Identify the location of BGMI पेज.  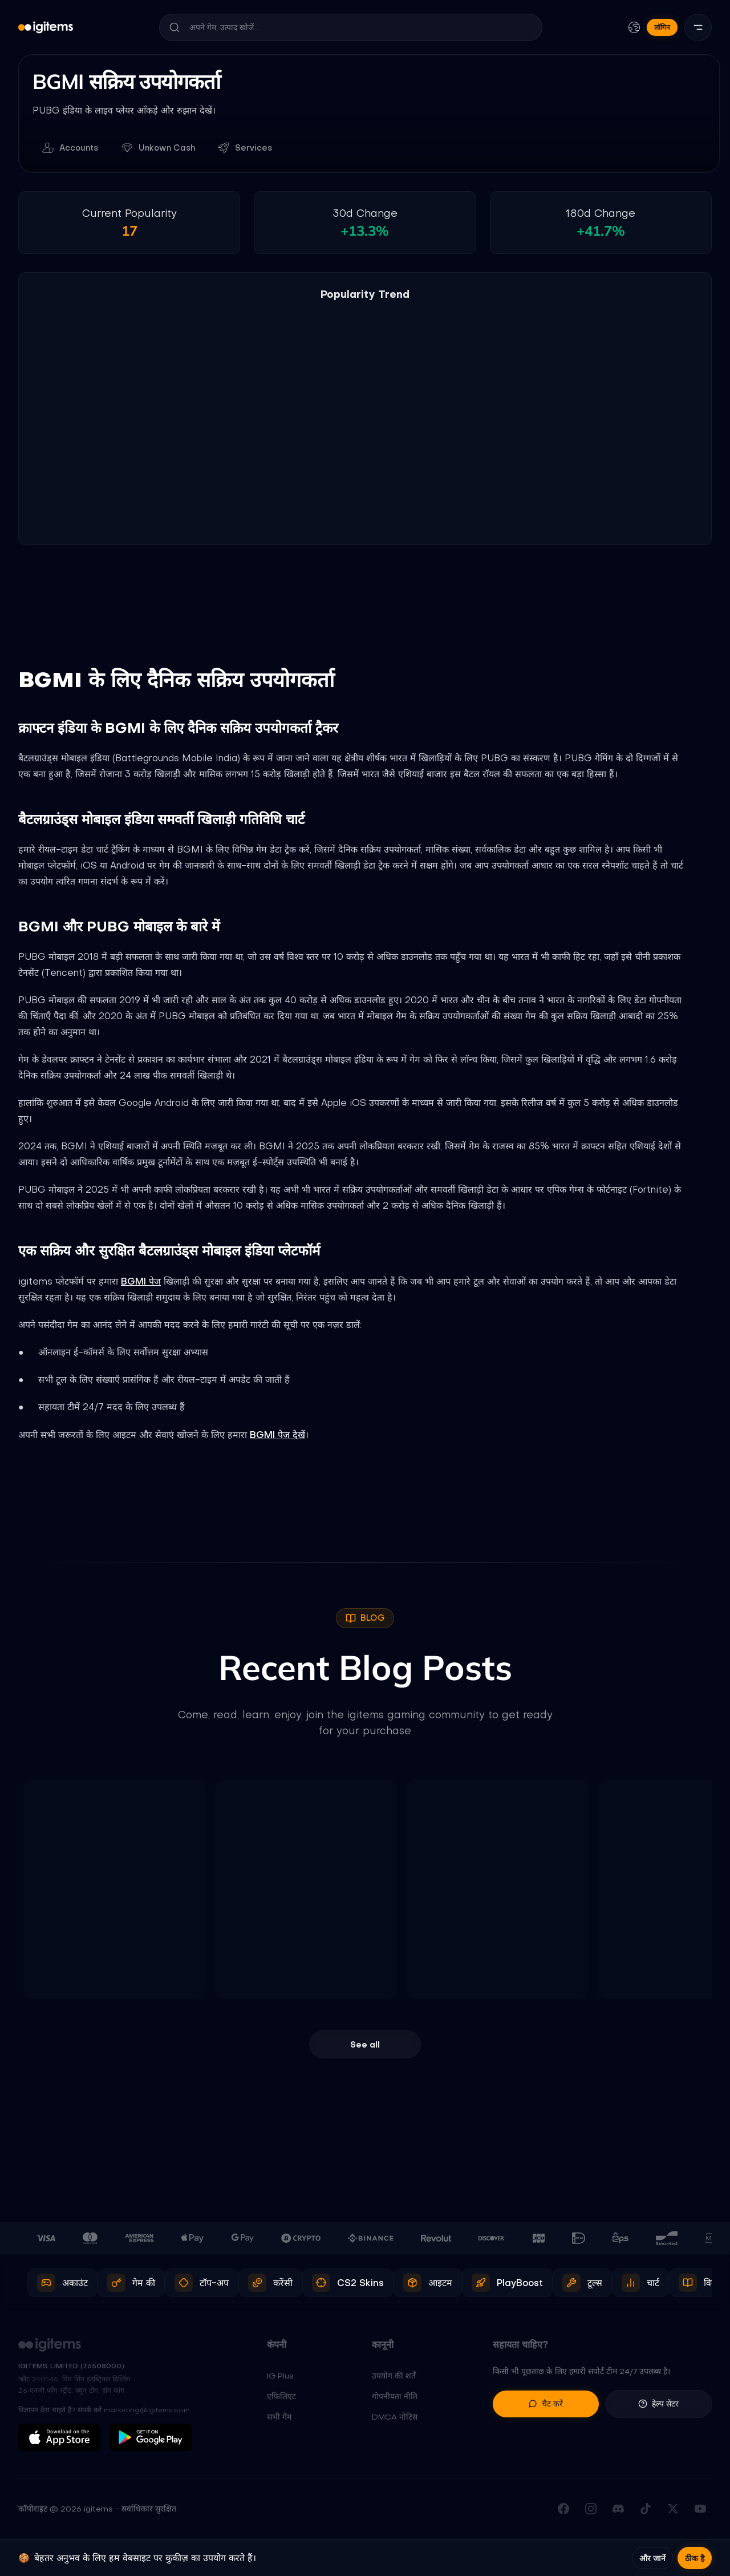
(141, 1281).